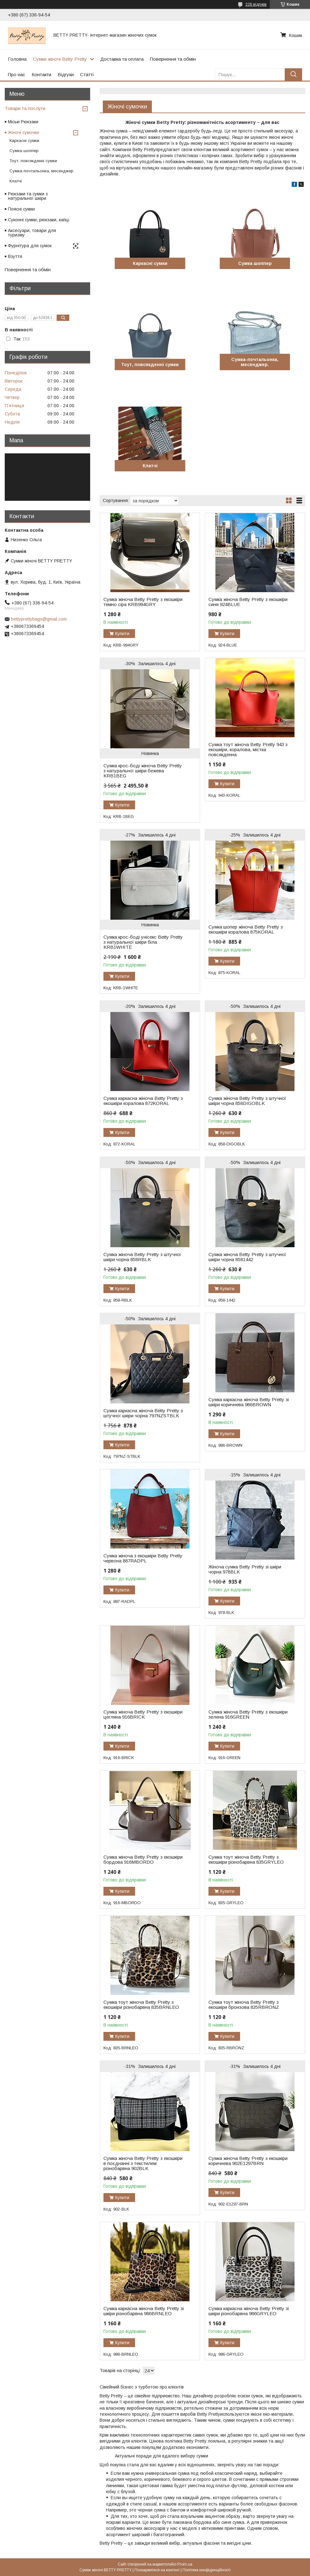  Describe the element at coordinates (248, 2311) in the screenshot. I see `Сумка каркасна жіноча Betty Pretty зі шкіри різнобарвна 986GRYLEO` at that location.